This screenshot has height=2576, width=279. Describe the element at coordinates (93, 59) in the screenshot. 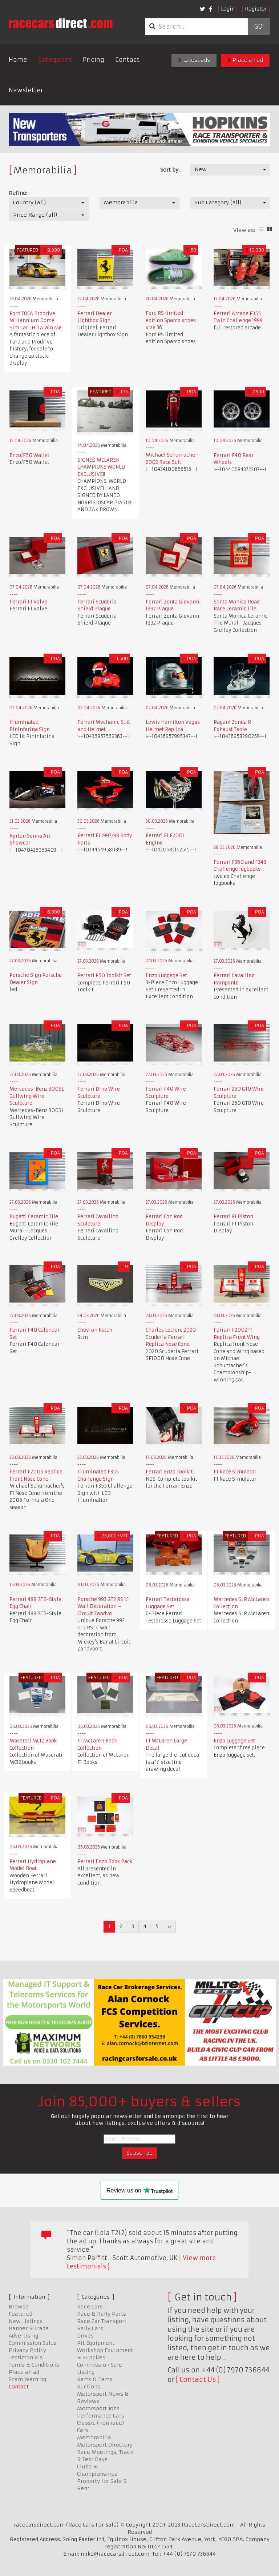

I see `Pricing` at that location.